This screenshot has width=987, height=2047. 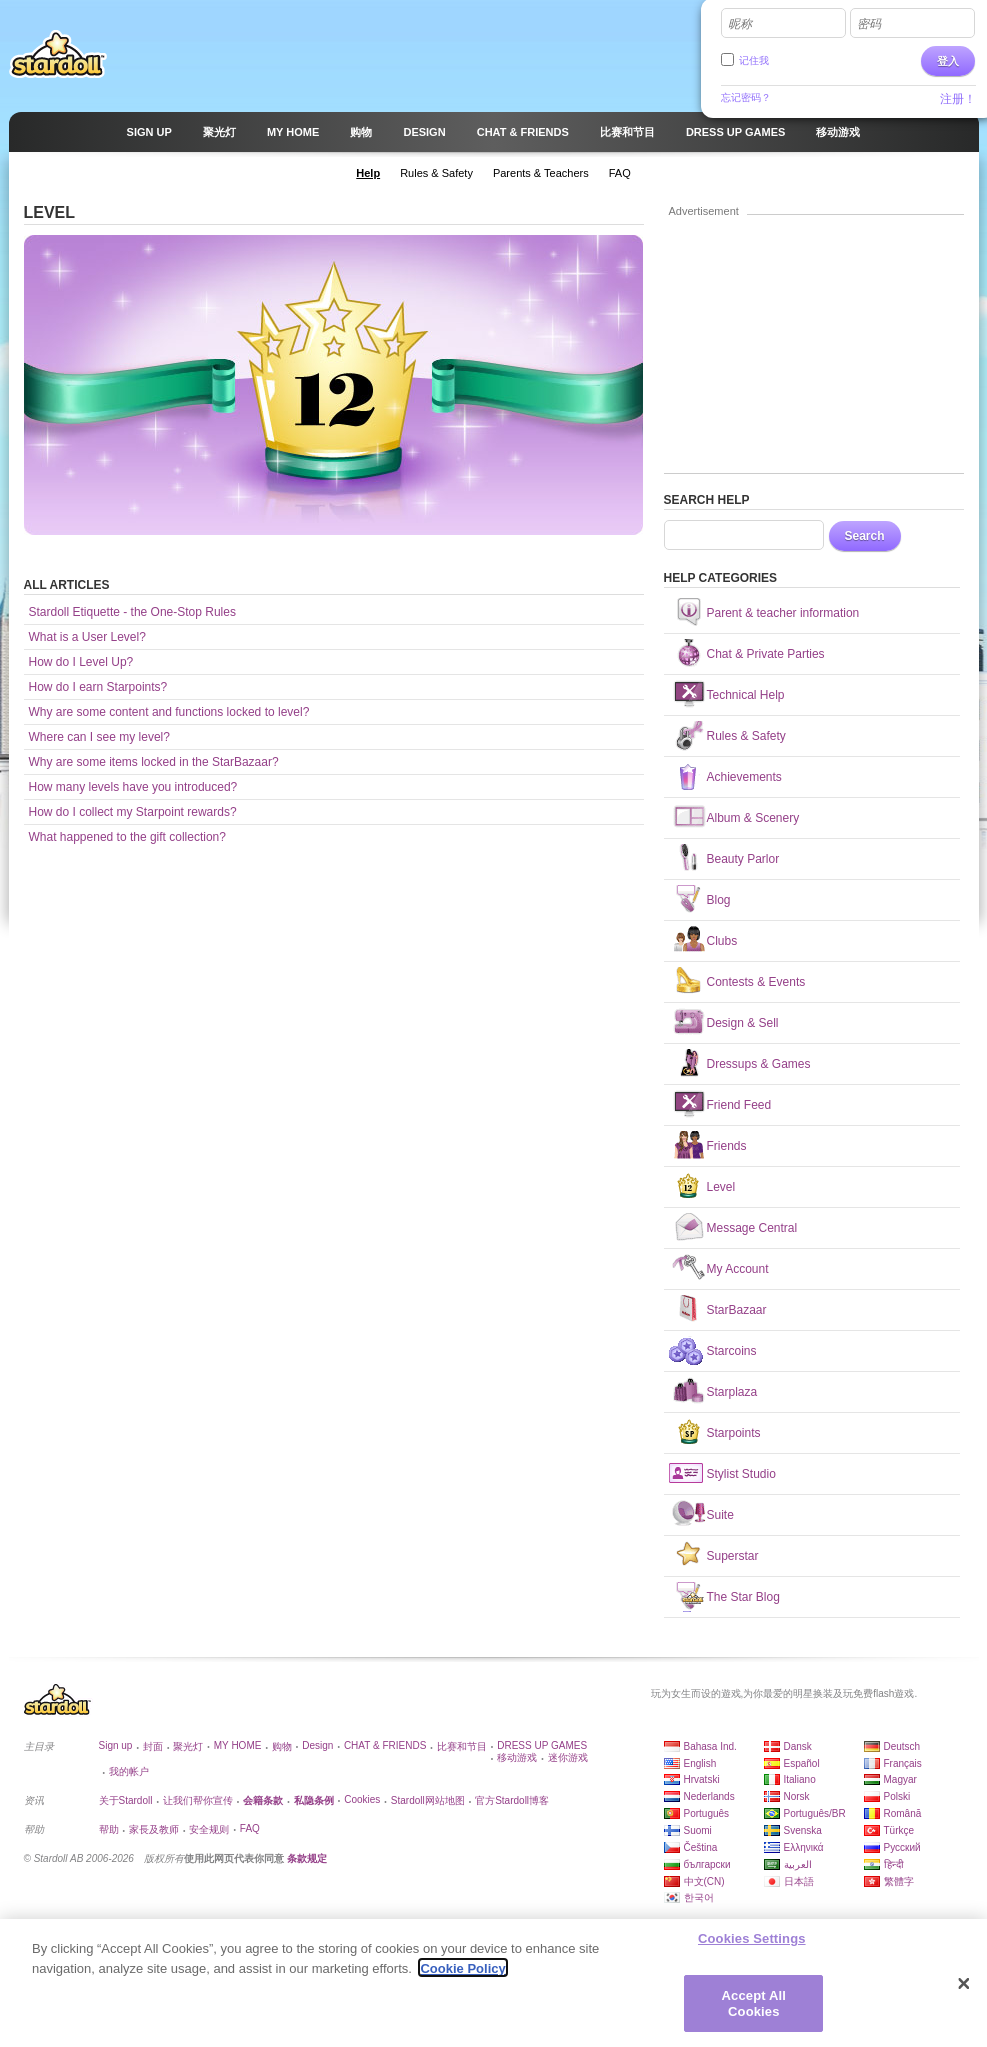 What do you see at coordinates (307, 1858) in the screenshot?
I see `条款规定` at bounding box center [307, 1858].